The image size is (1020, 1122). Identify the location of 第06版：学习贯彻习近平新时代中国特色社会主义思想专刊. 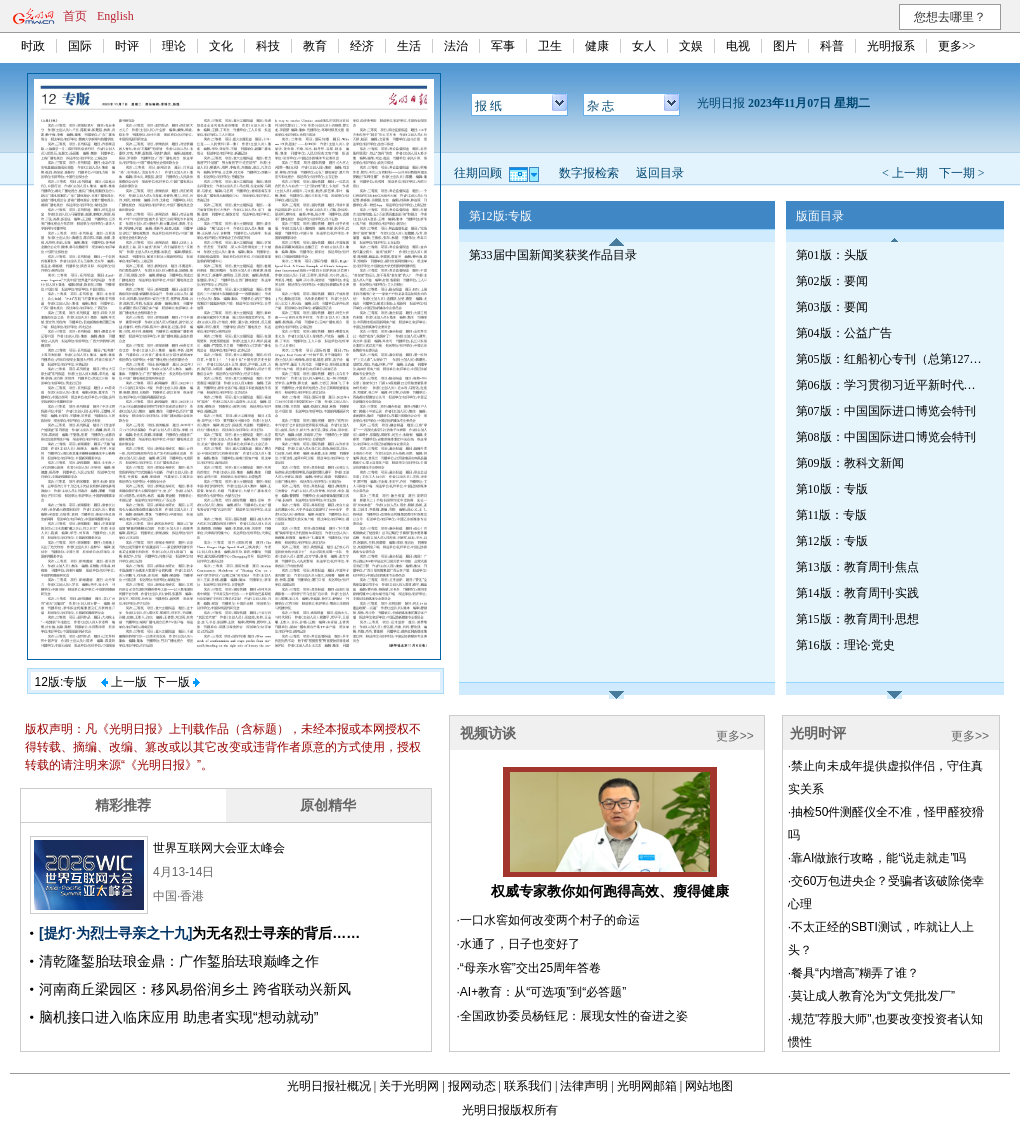
(891, 385).